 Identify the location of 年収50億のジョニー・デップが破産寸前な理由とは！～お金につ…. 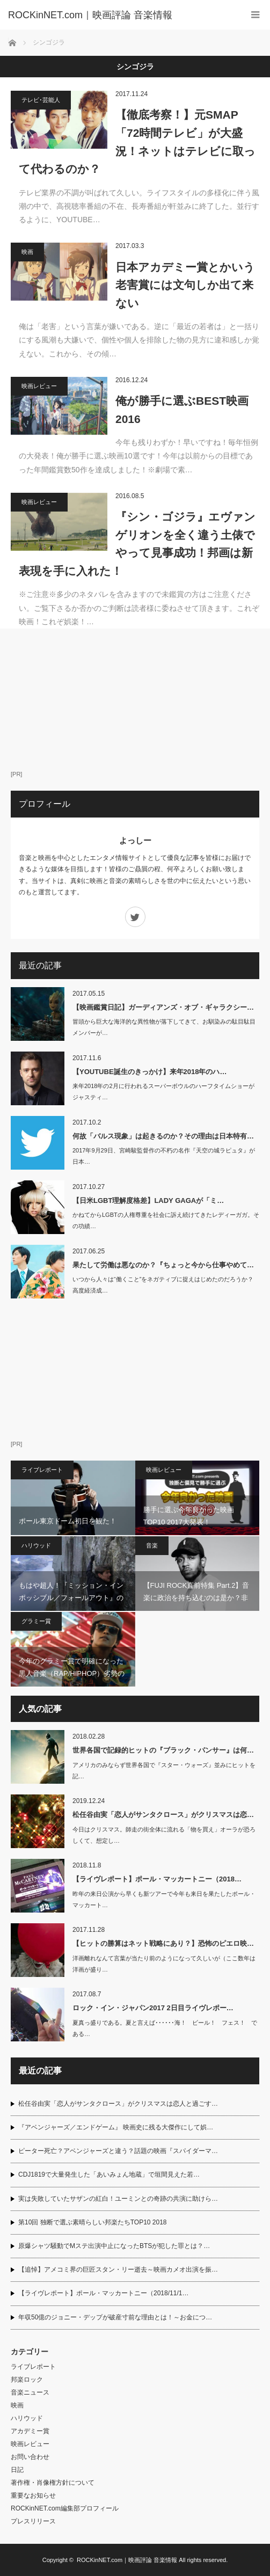
(115, 2317).